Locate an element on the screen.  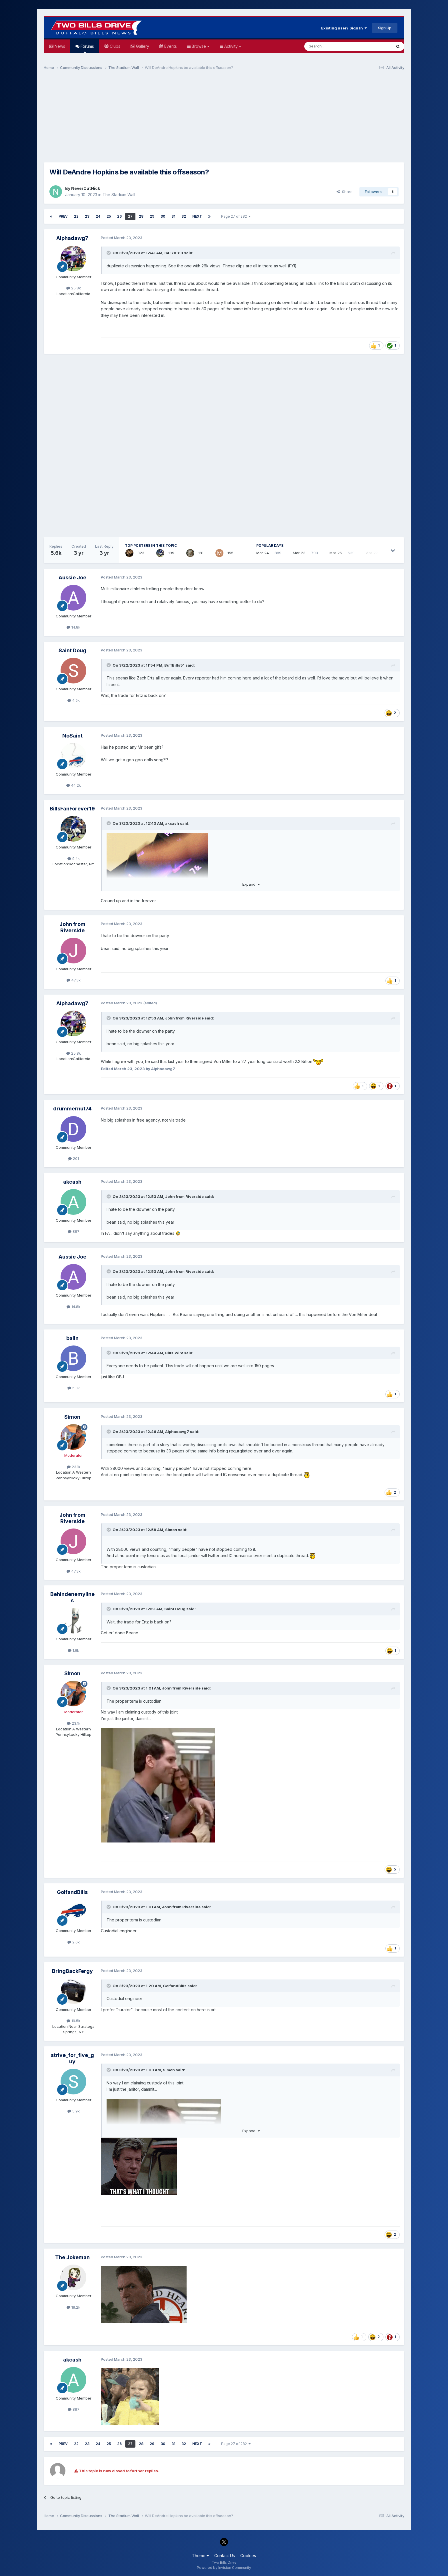
5.9k is located at coordinates (73, 2111).